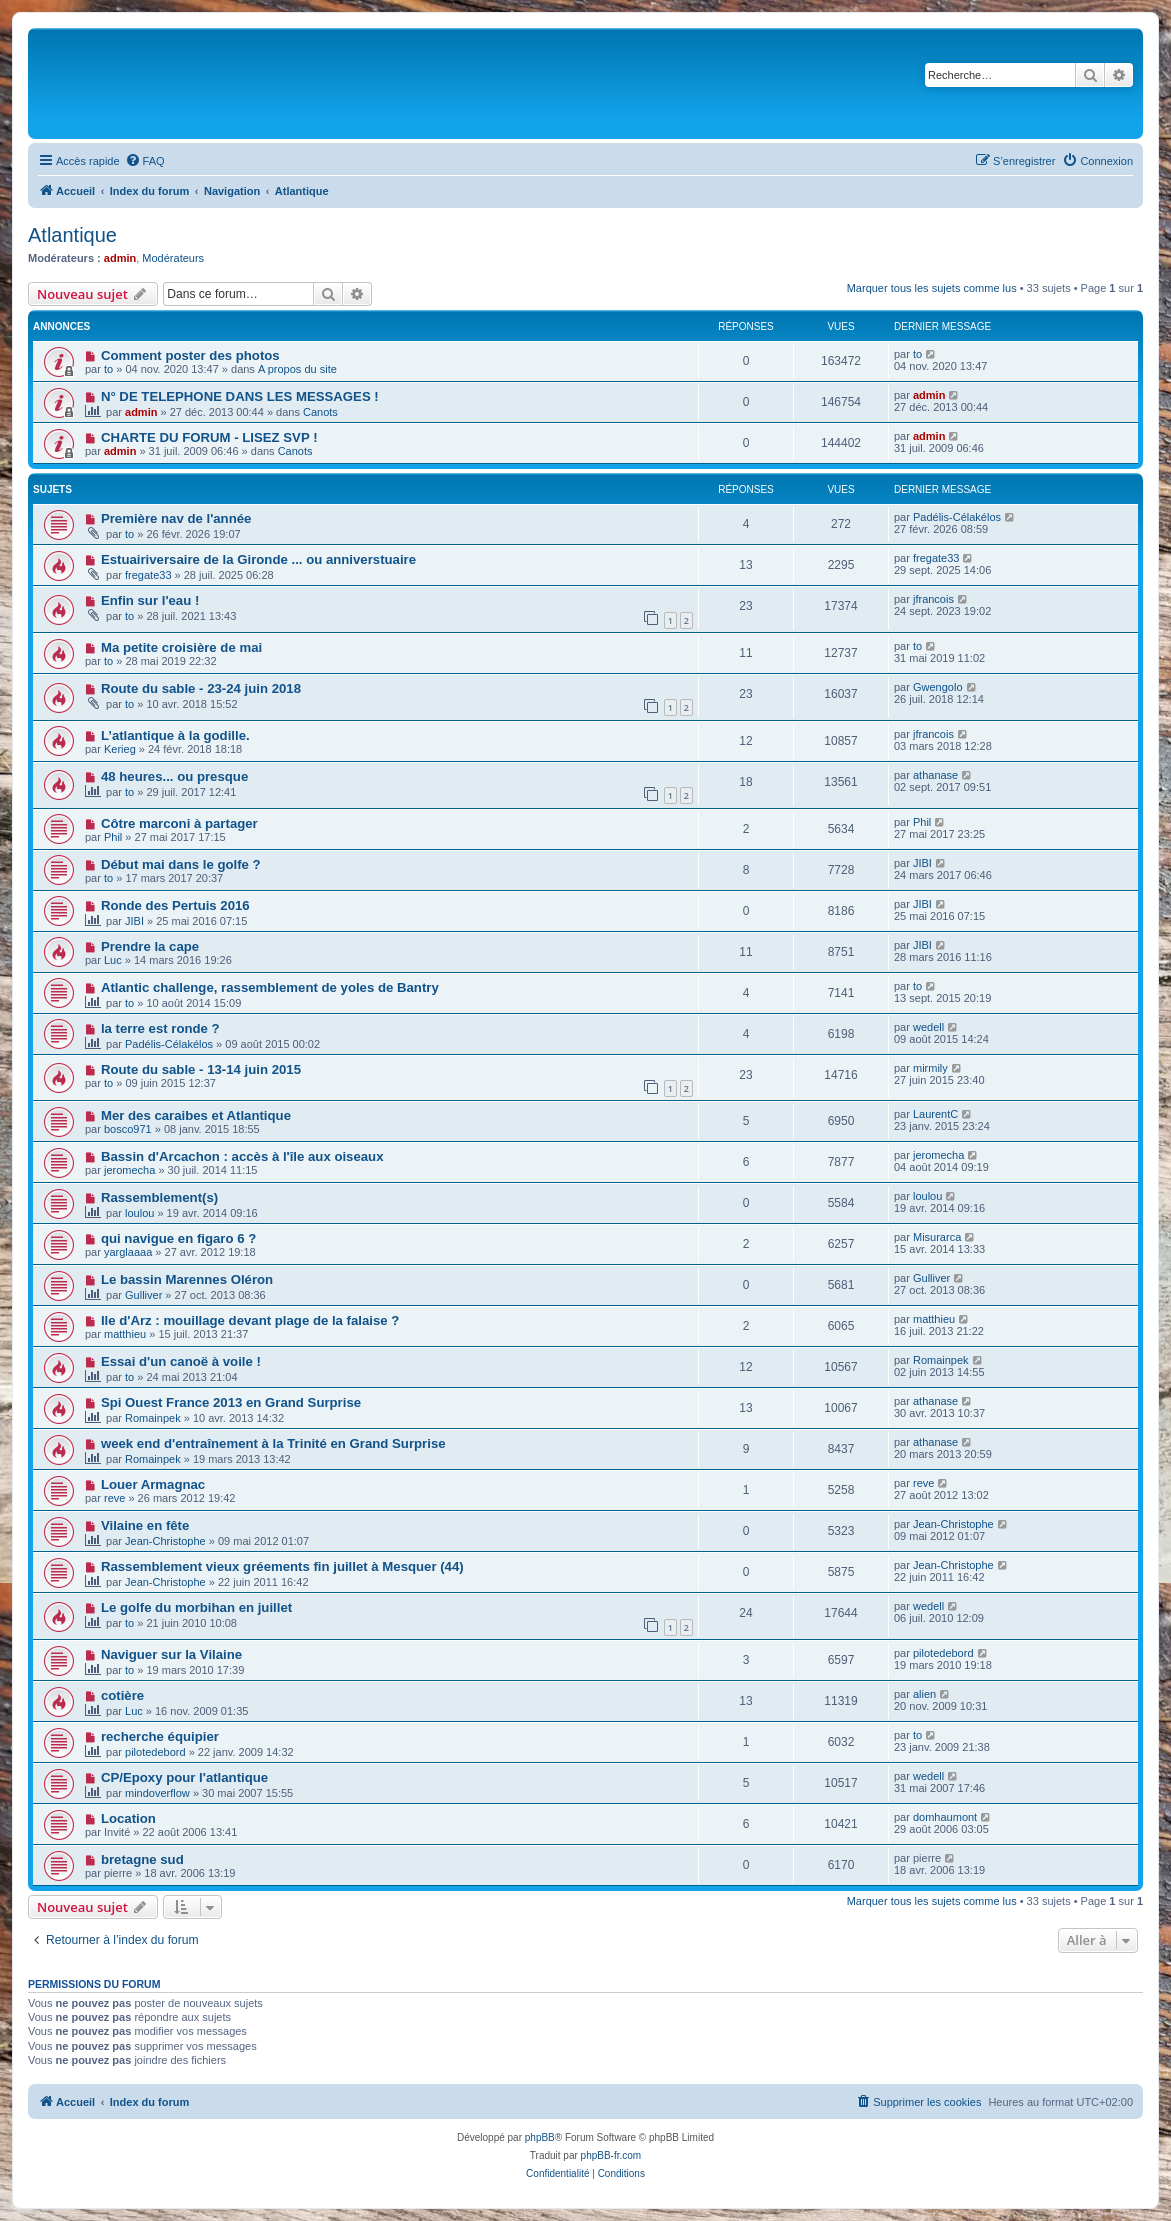 This screenshot has height=2221, width=1171. I want to click on Jean-Christophe, so click(165, 1541).